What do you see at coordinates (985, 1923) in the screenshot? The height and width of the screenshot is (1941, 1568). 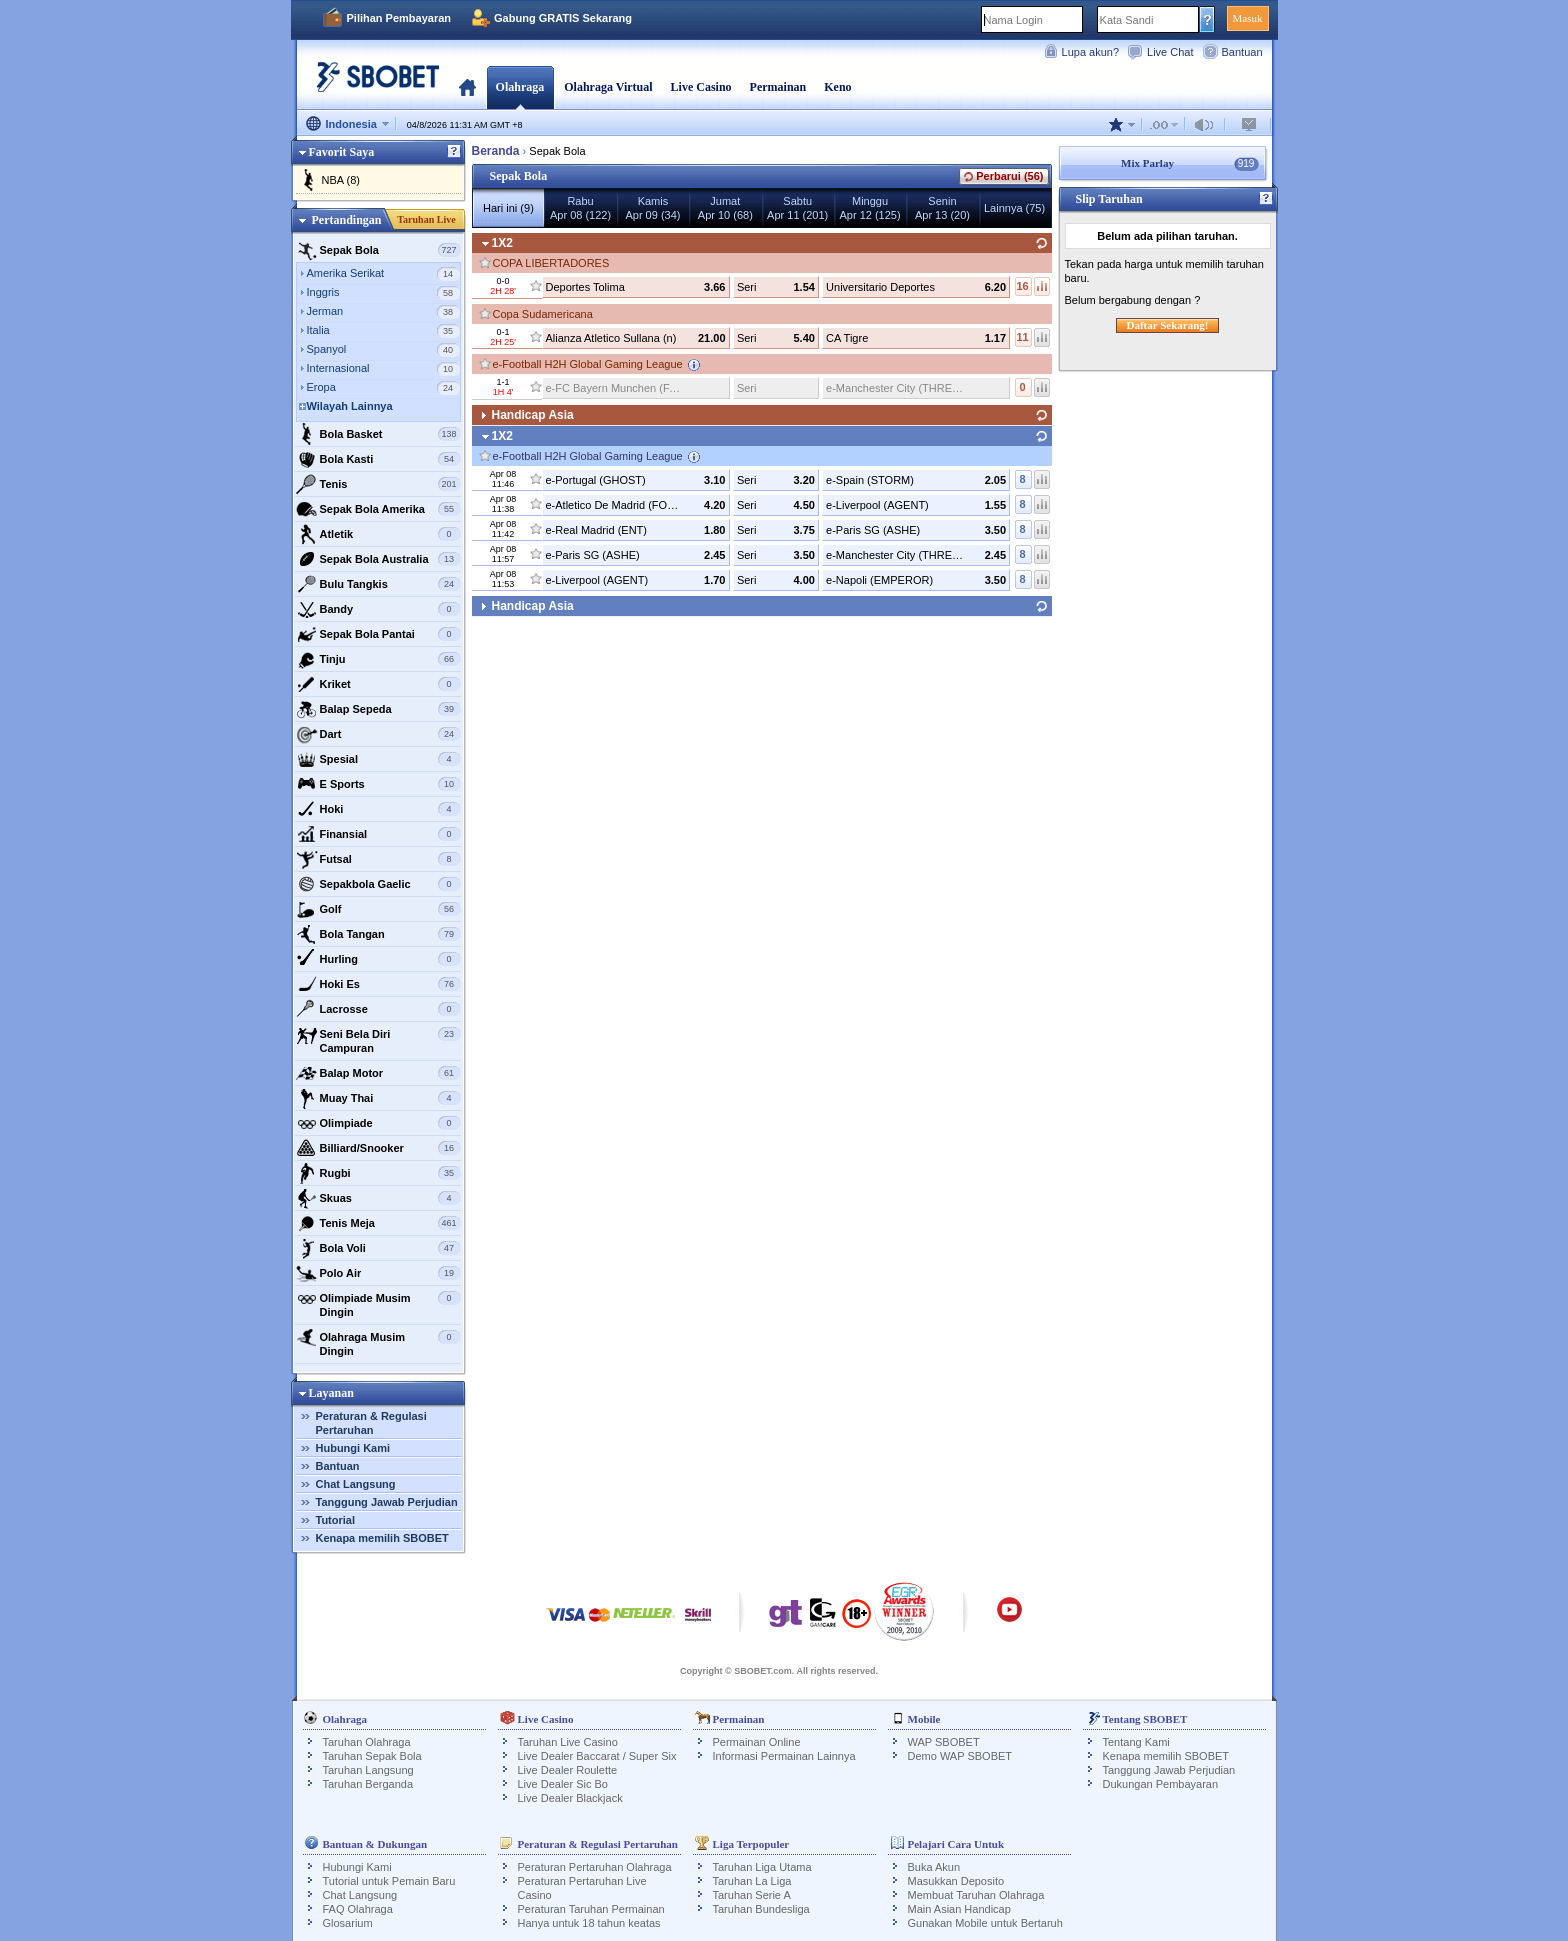 I see `Gunakan Mobile untuk Bertaruh` at bounding box center [985, 1923].